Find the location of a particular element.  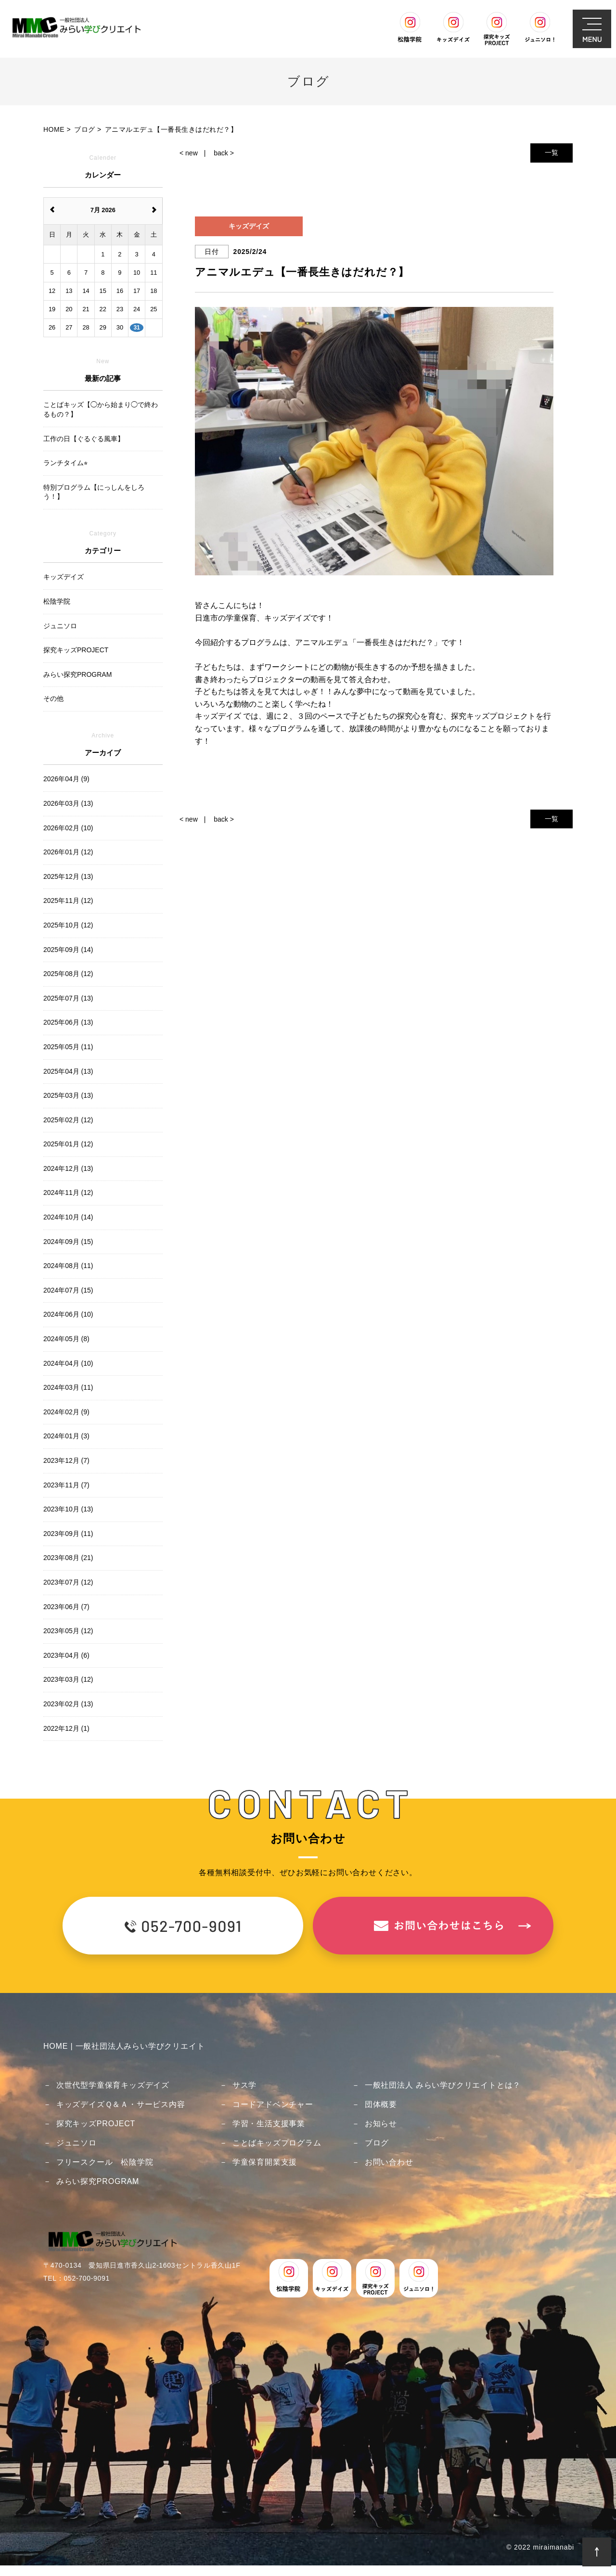

2023年06月 (7) is located at coordinates (66, 1607).